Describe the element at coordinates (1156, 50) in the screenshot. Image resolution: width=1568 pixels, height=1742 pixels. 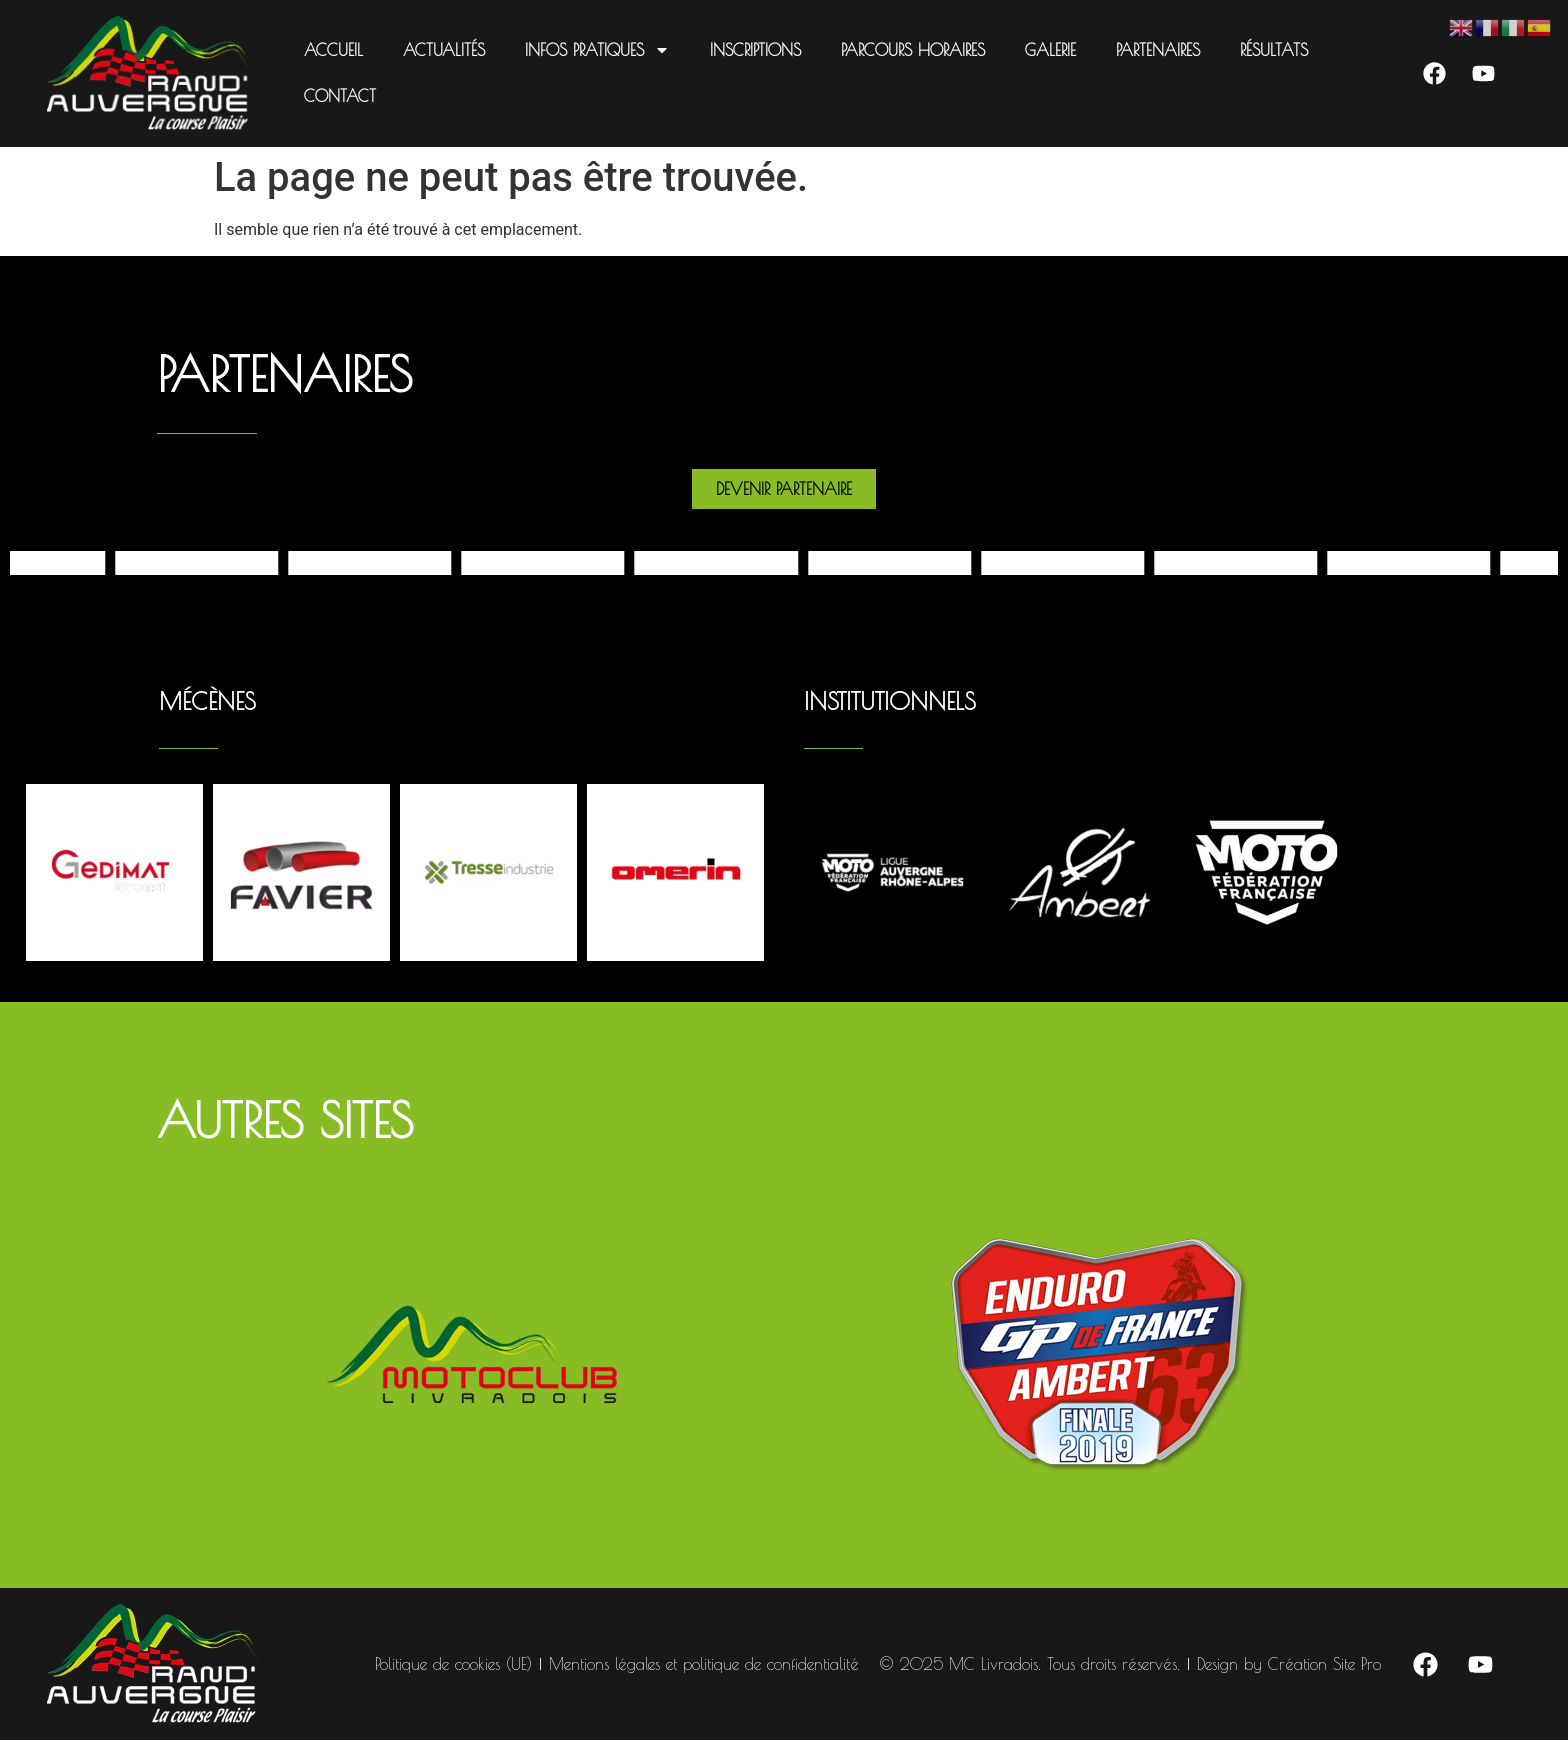
I see `Partenaires` at that location.